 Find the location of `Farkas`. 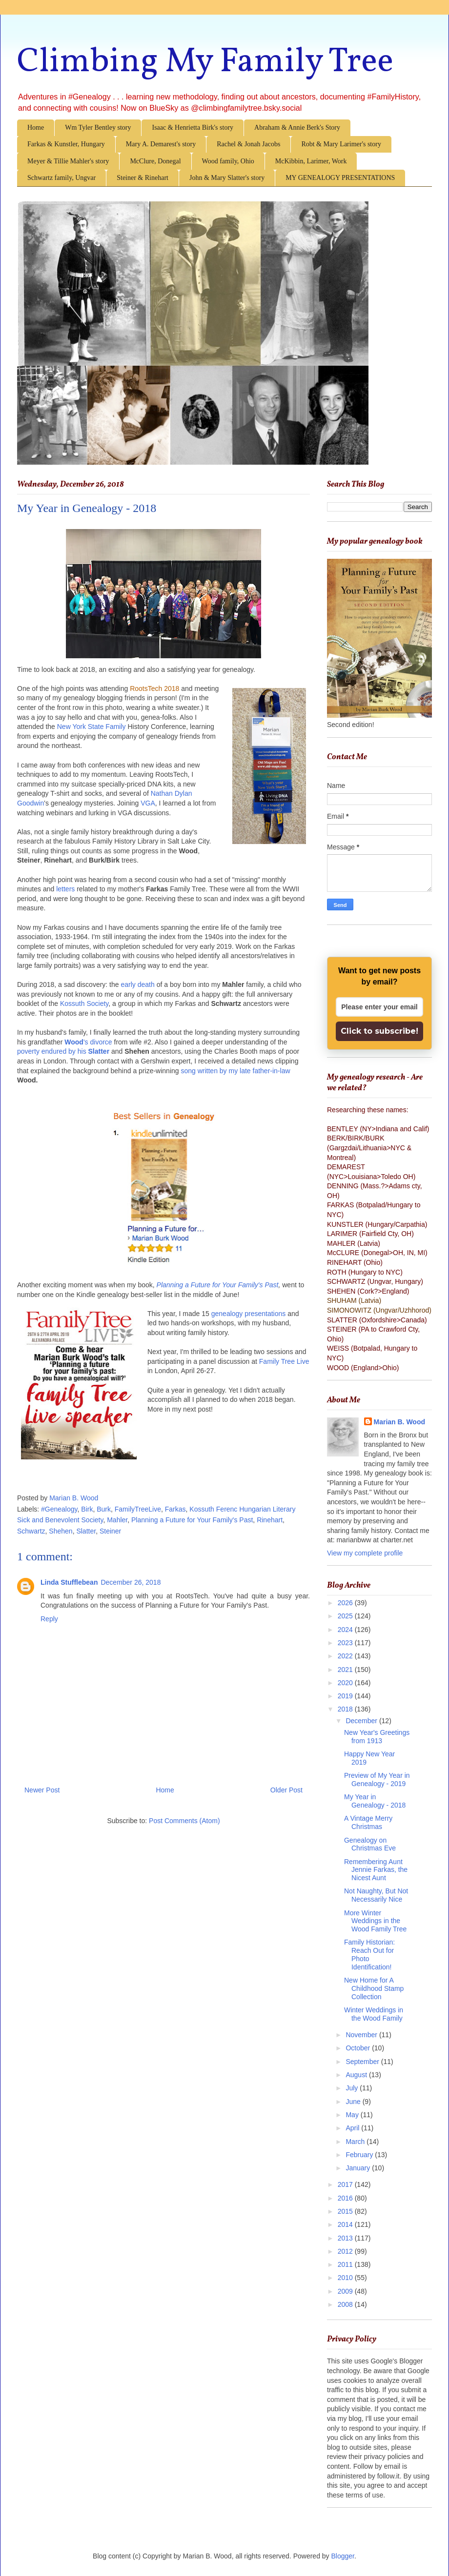

Farkas is located at coordinates (175, 1509).